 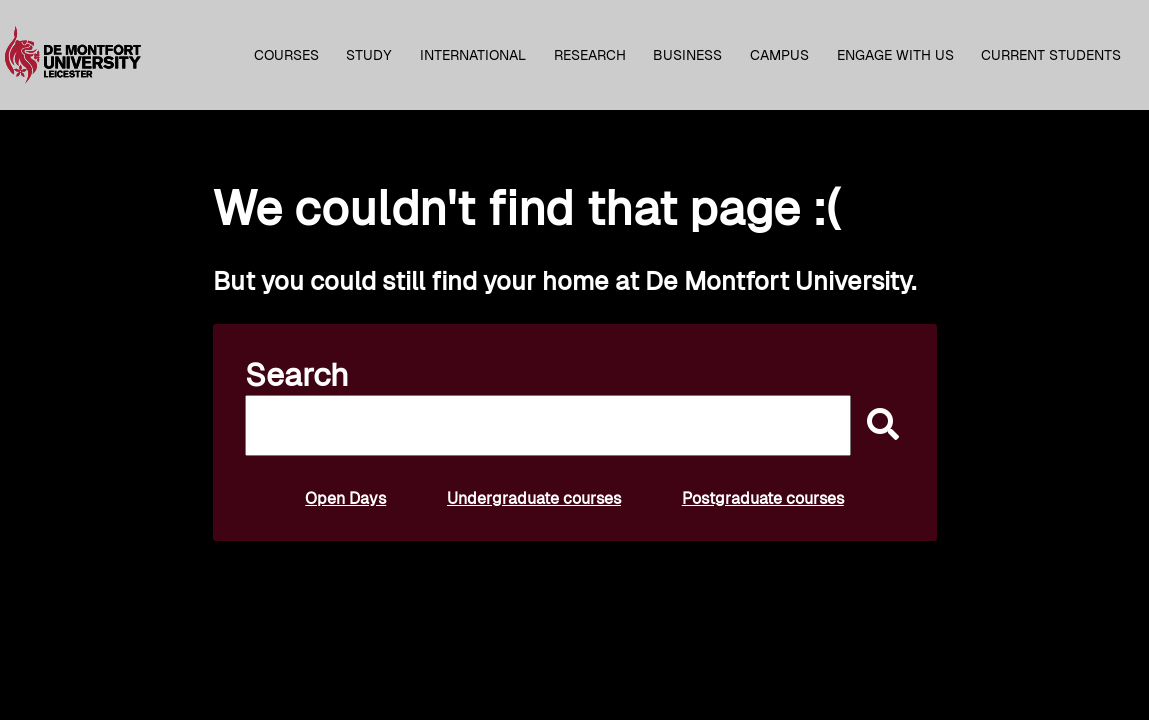 I want to click on Postgraduate courses, so click(x=763, y=498).